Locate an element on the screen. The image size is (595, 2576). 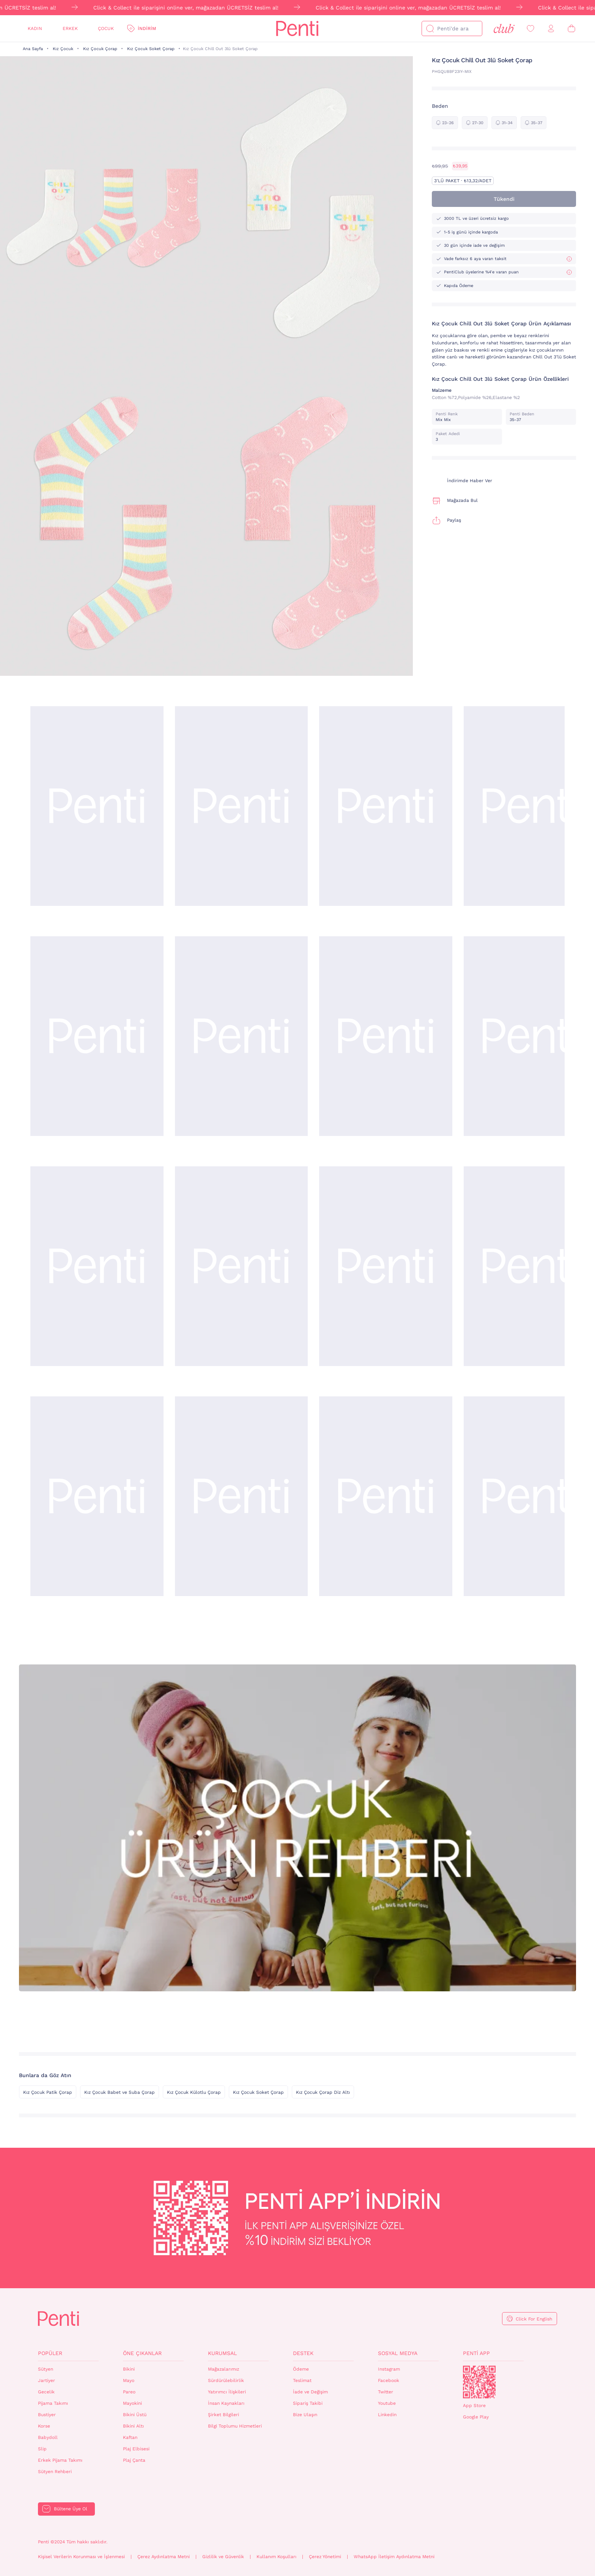
Kız Çocuk Çorap Diz Altı is located at coordinates (323, 2092).